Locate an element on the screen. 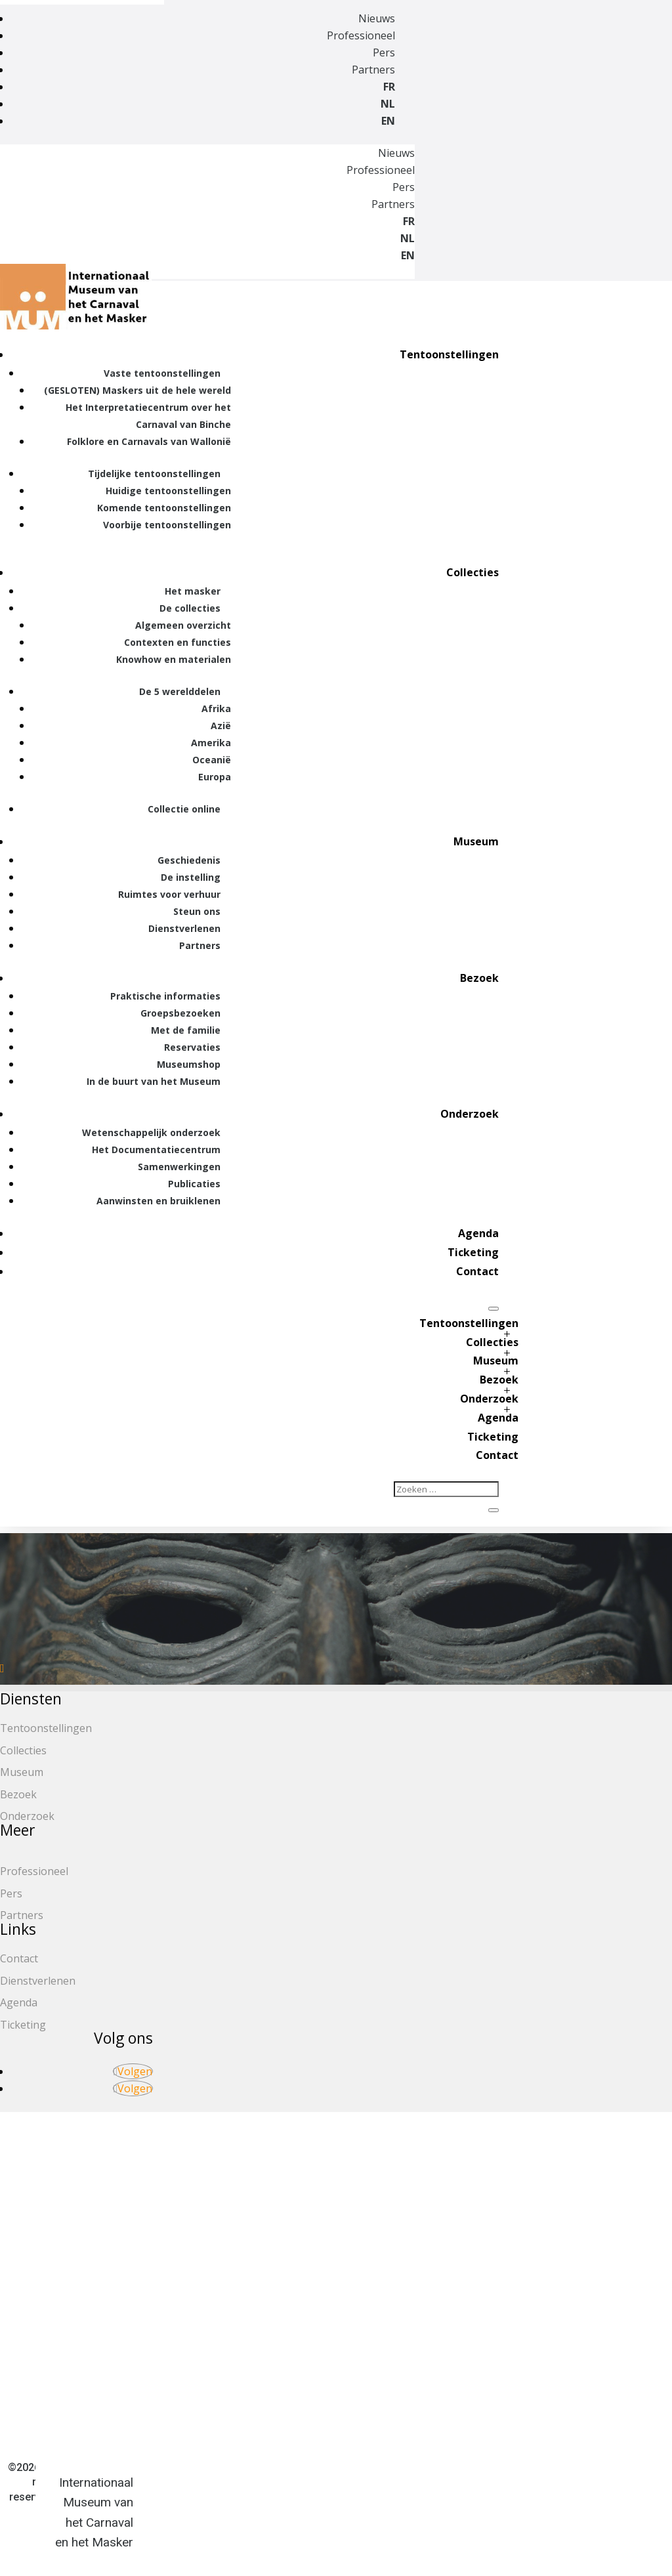 This screenshot has height=2576, width=672. Collecties is located at coordinates (472, 572).